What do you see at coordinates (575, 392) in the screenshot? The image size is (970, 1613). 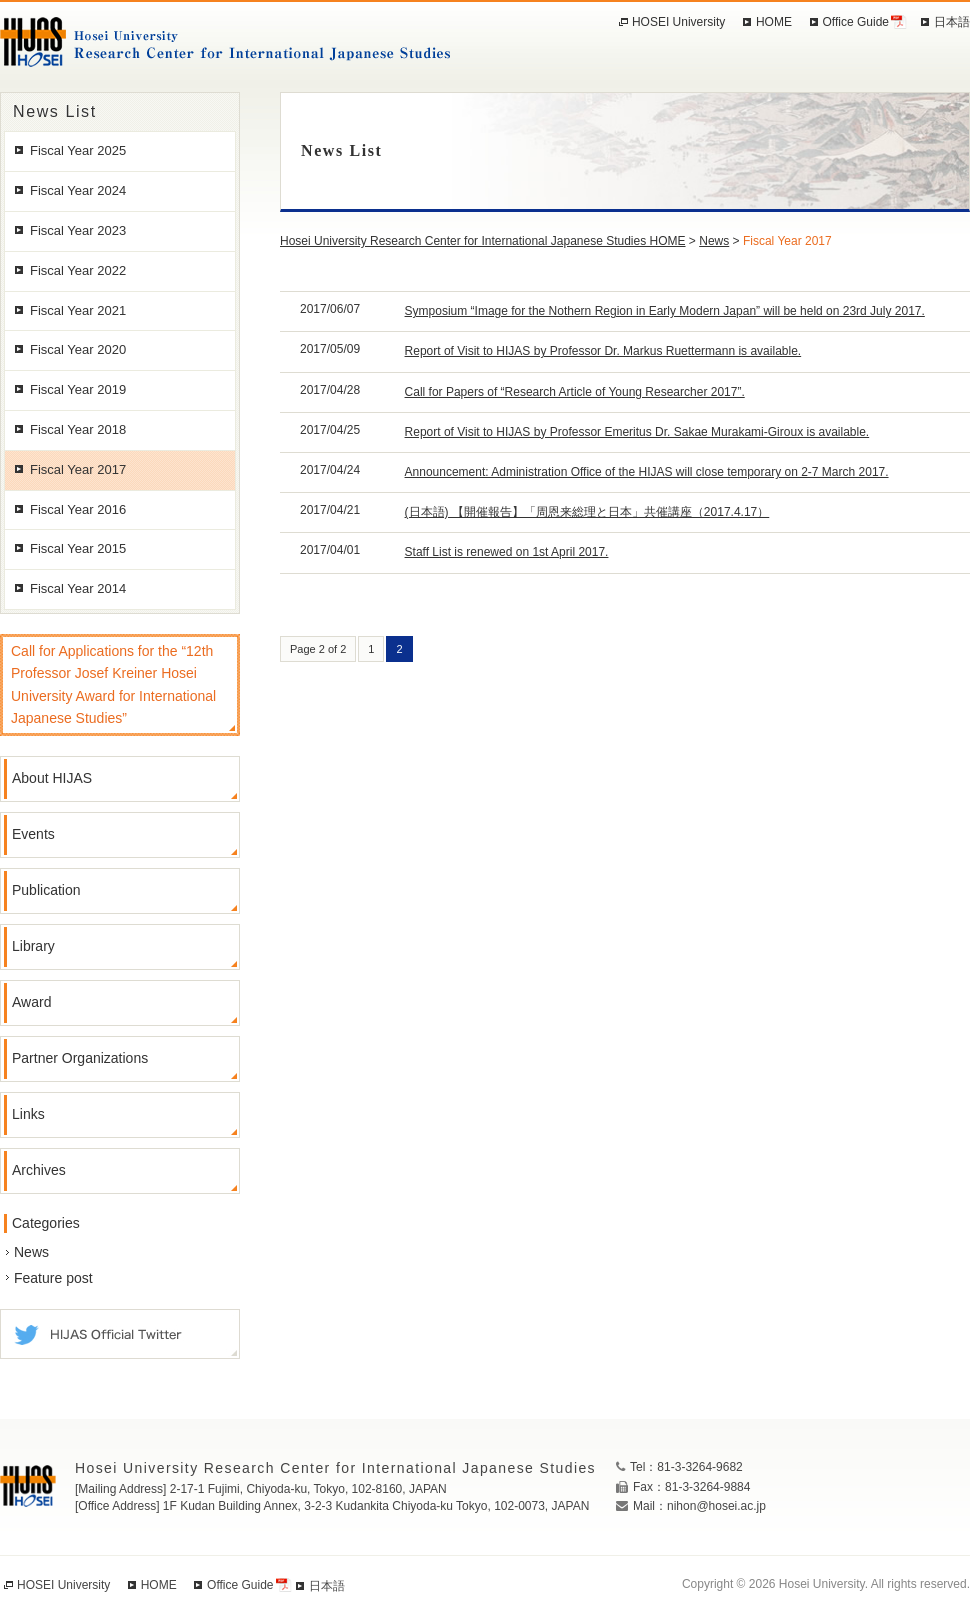 I see `Call for Papers of “Research Article of Young Researcher 2017”.` at bounding box center [575, 392].